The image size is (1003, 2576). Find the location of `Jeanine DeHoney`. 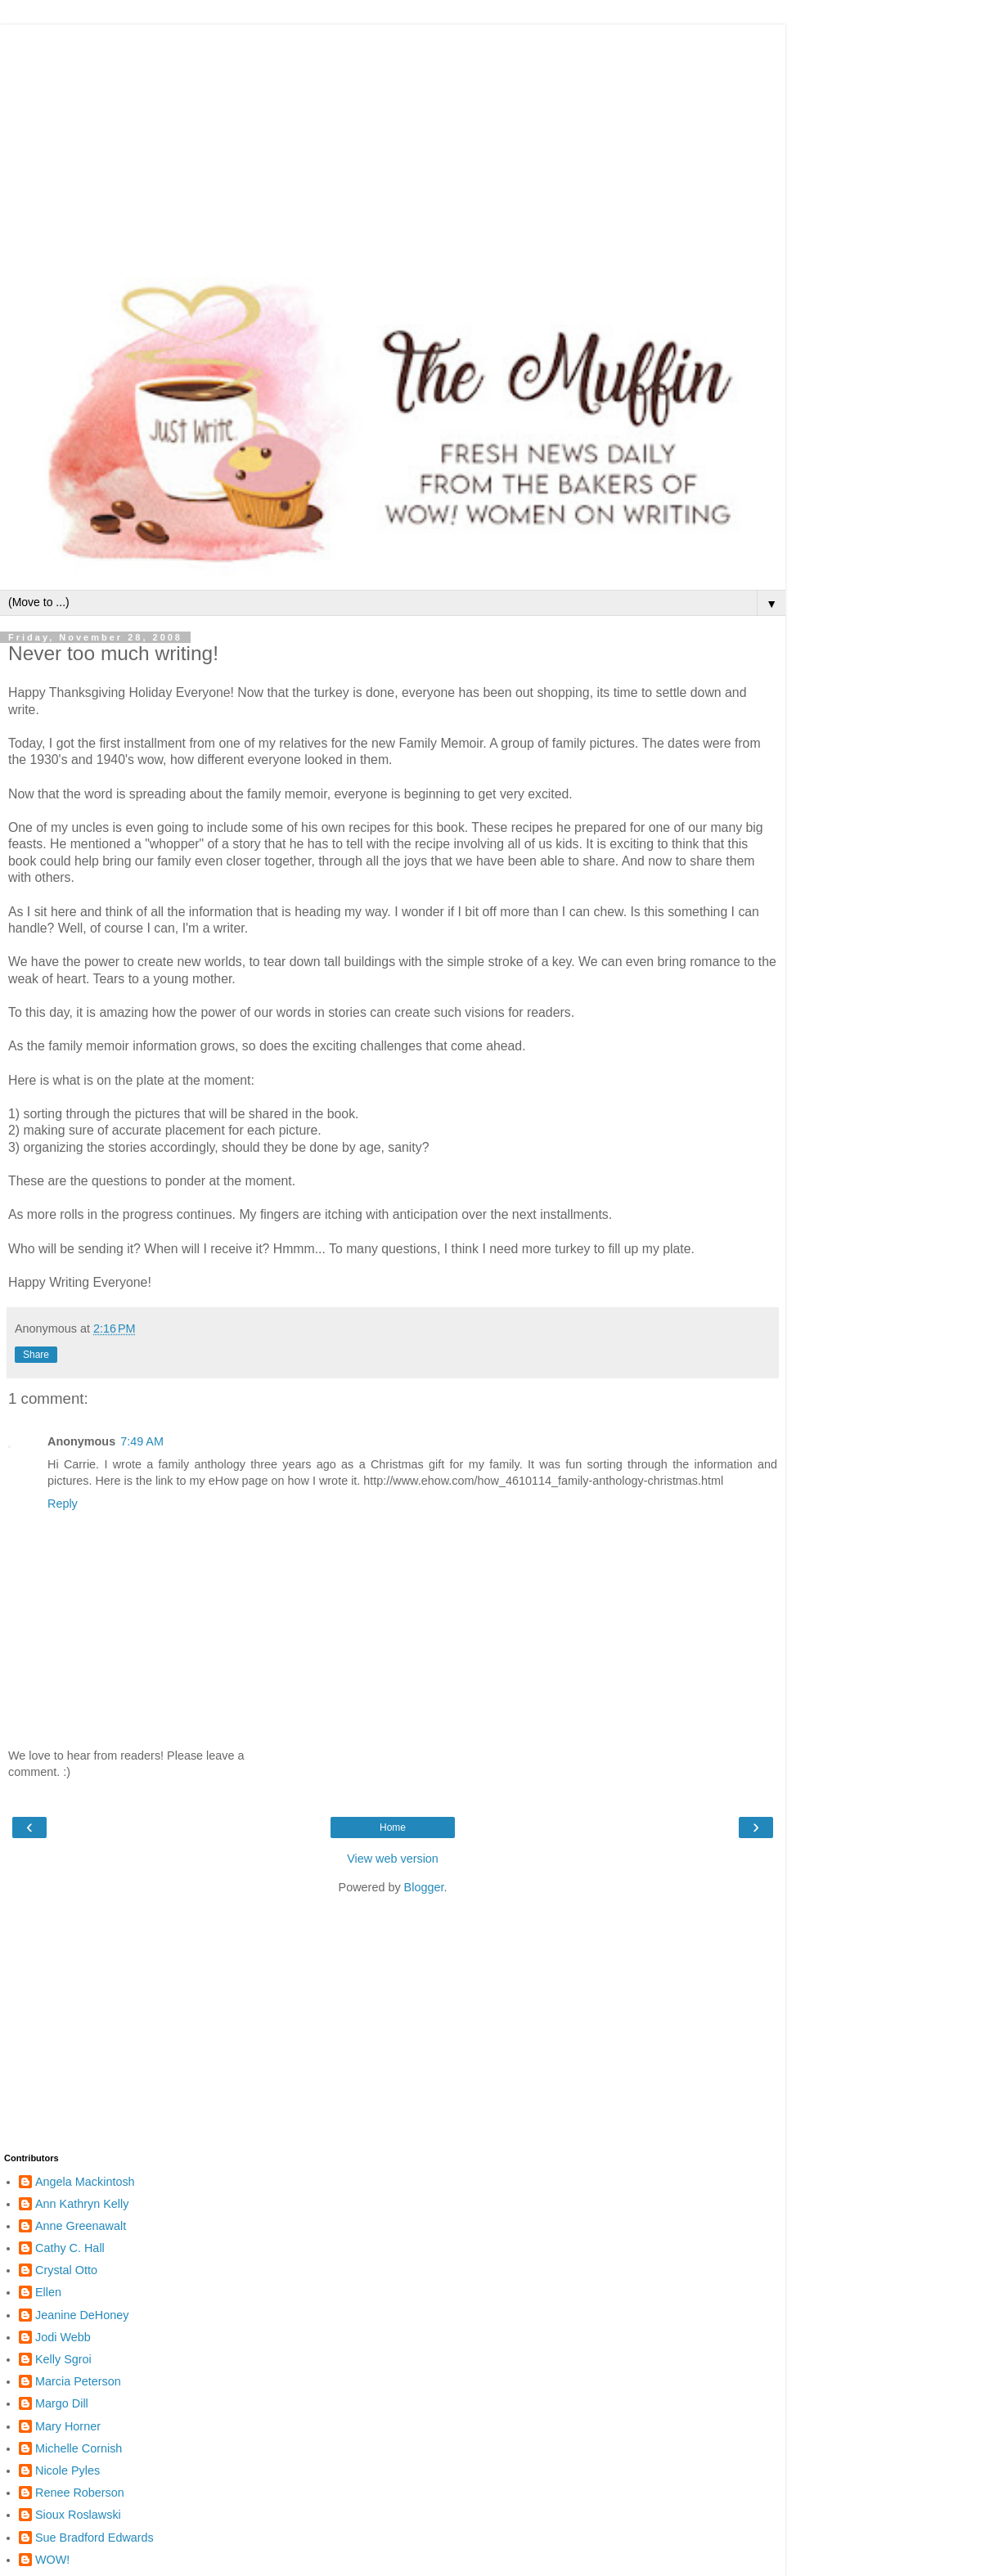

Jeanine DeHoney is located at coordinates (81, 2315).